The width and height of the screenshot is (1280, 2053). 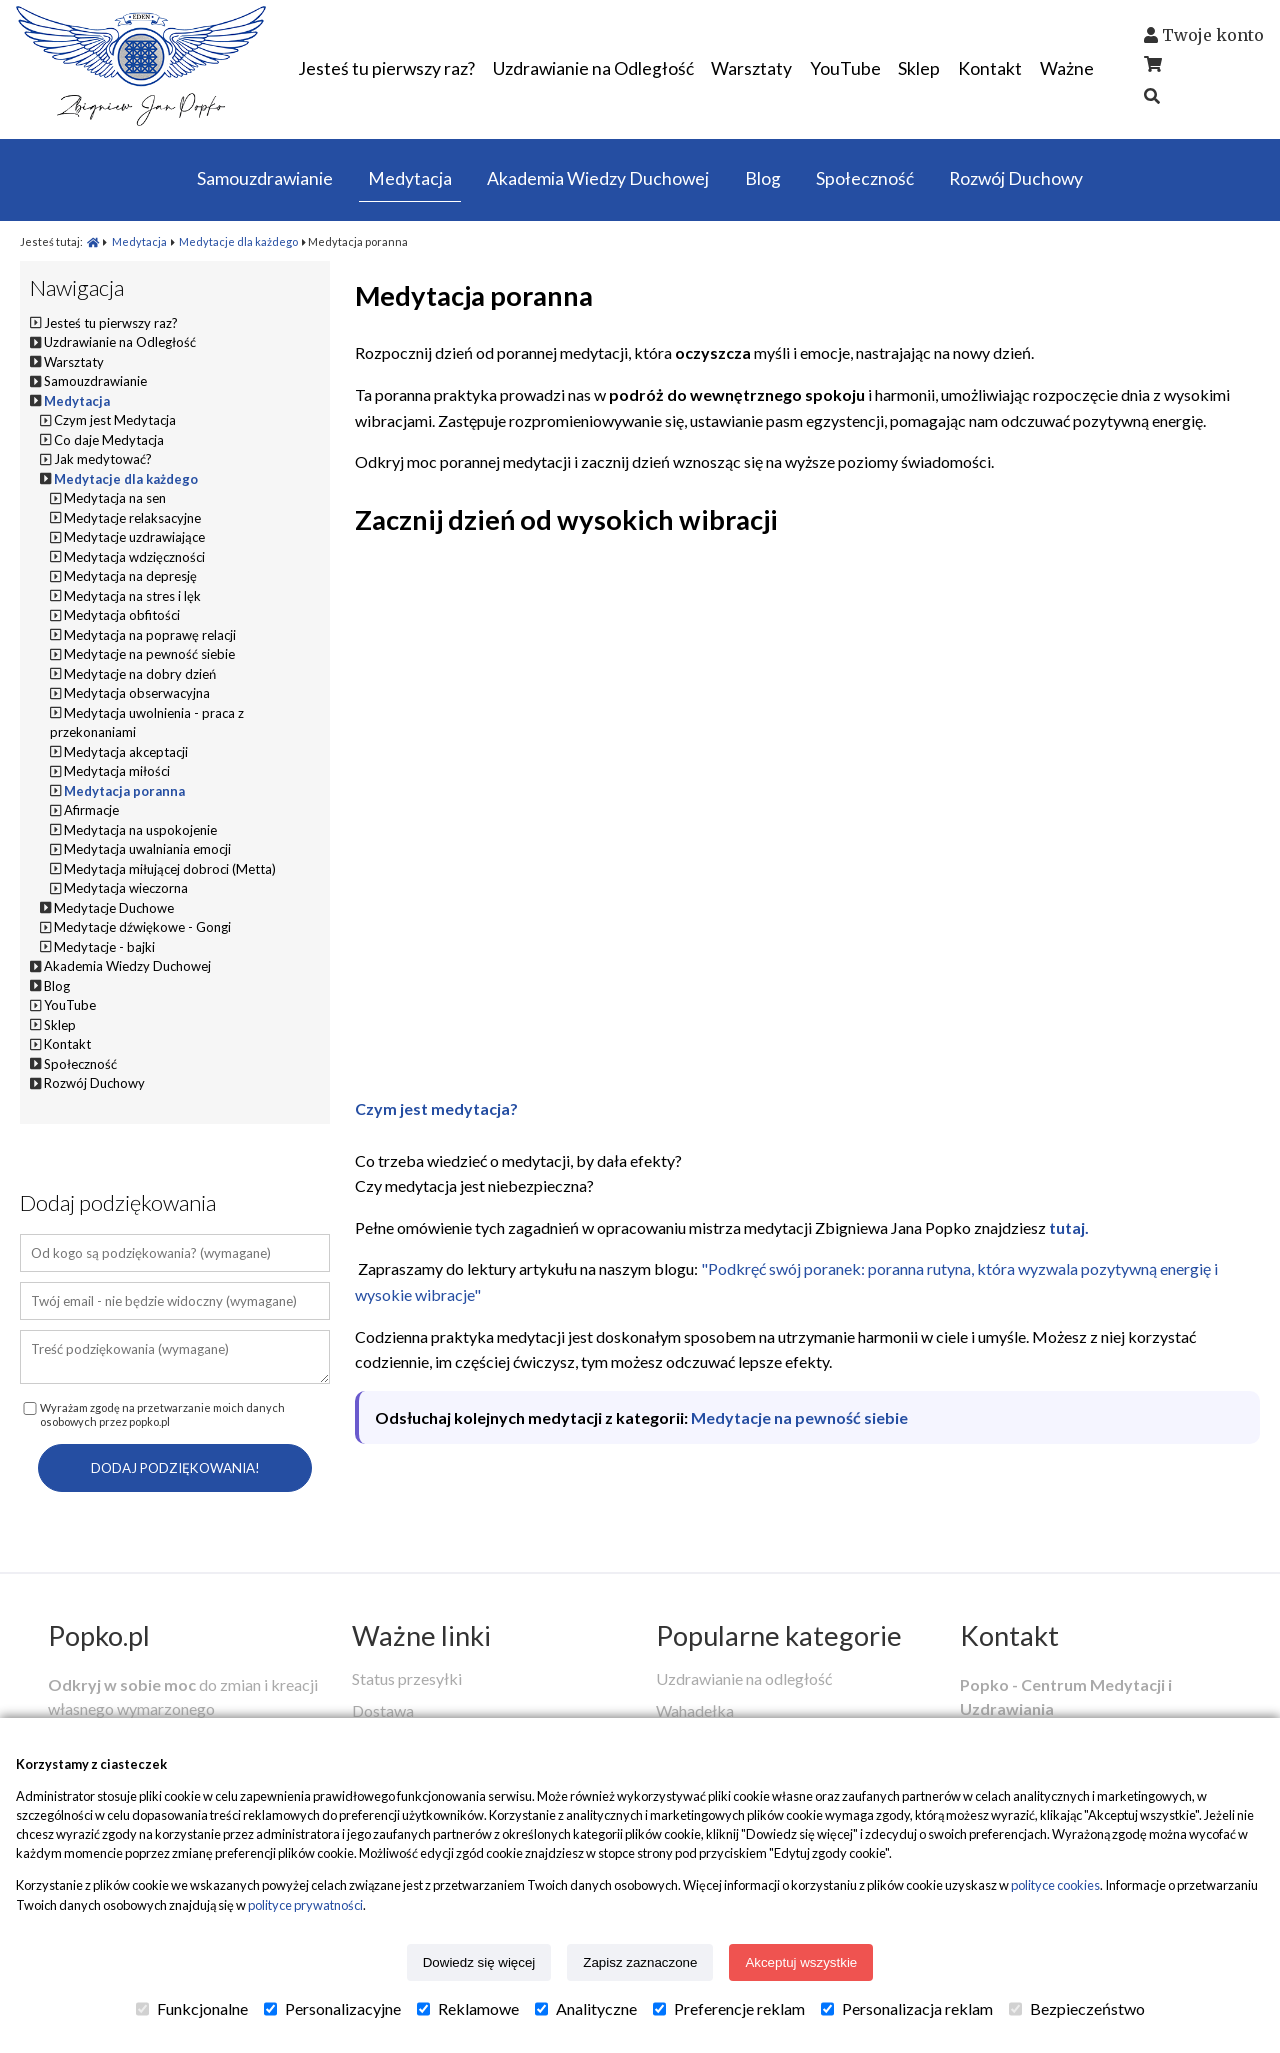 What do you see at coordinates (1009, 1635) in the screenshot?
I see `Kontakt` at bounding box center [1009, 1635].